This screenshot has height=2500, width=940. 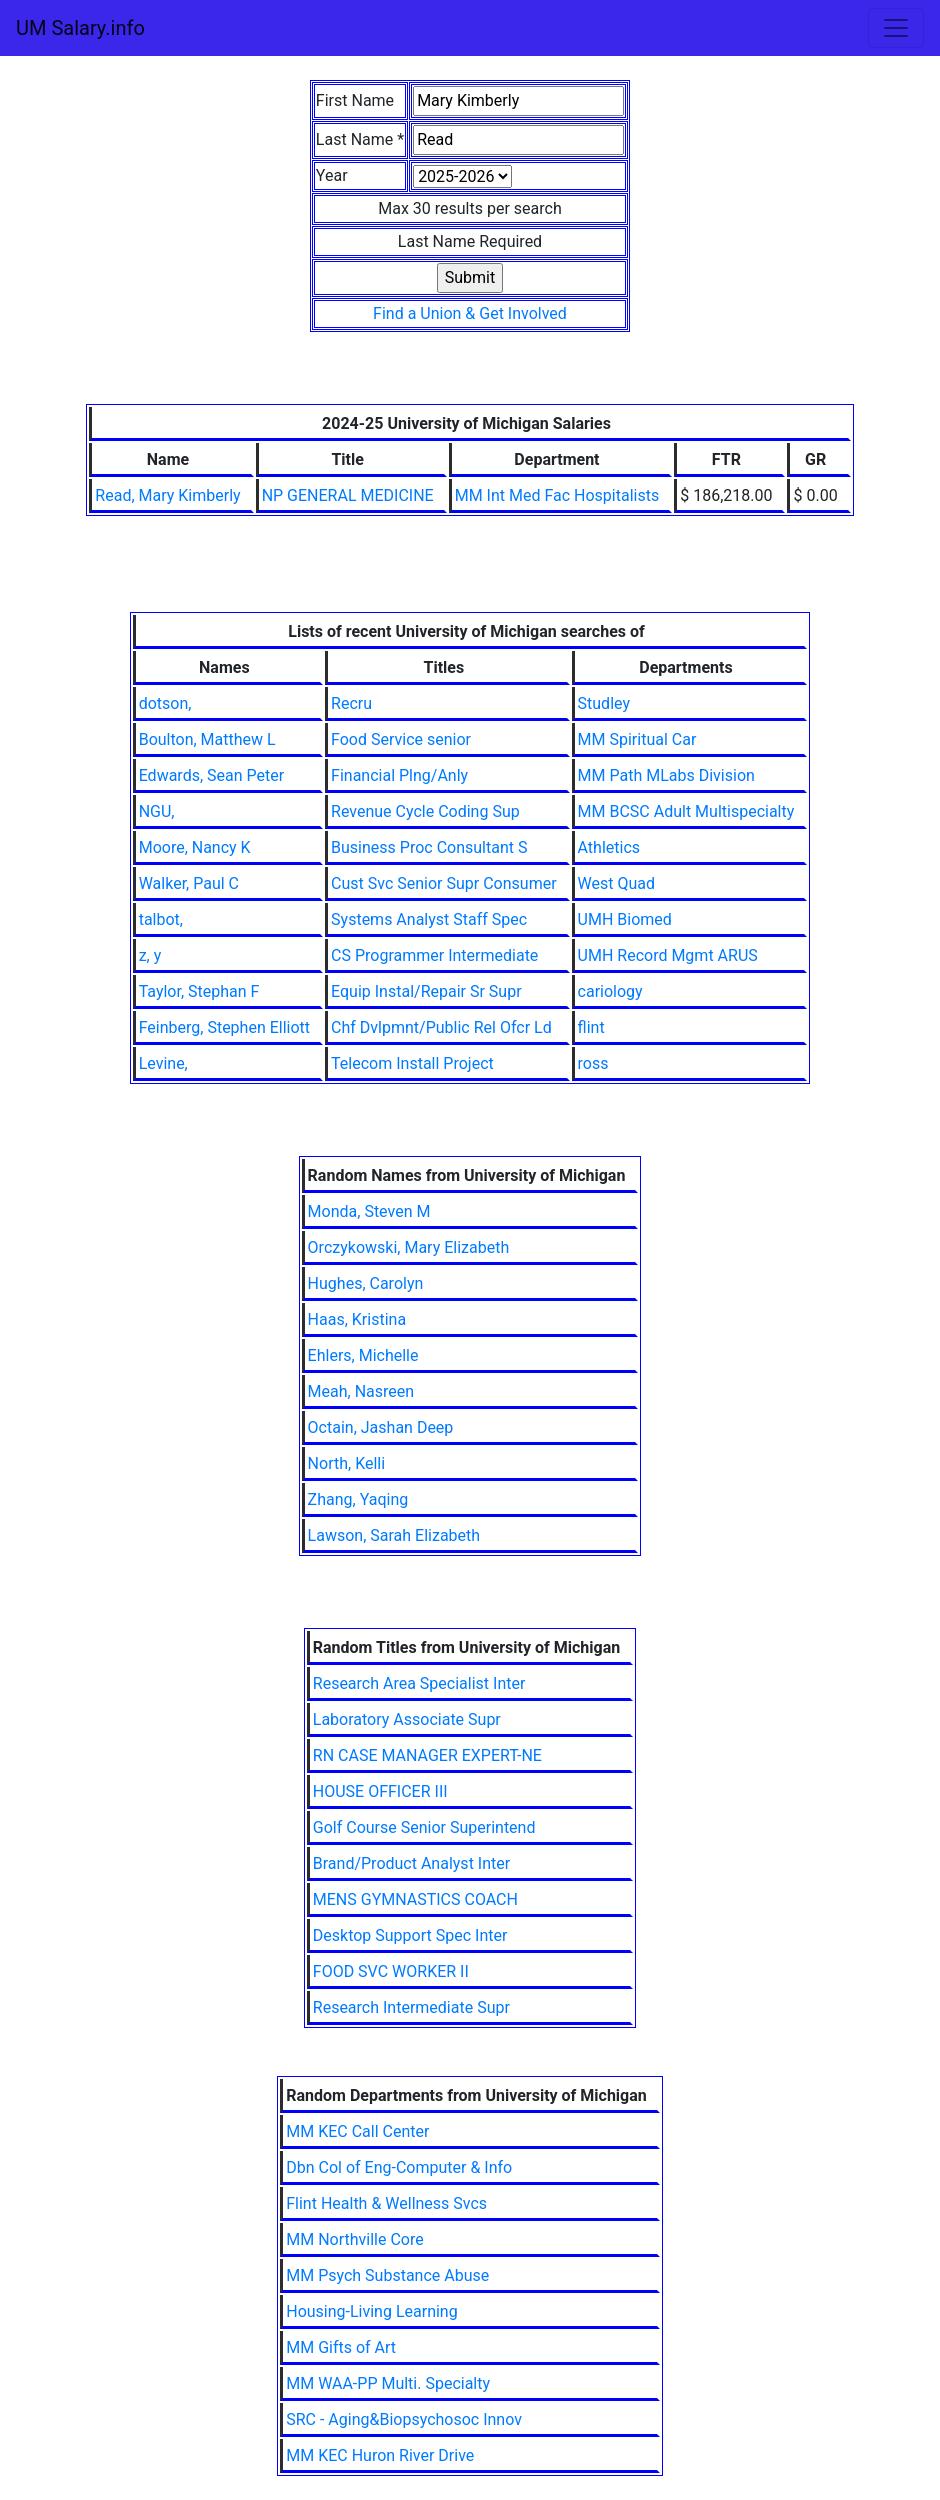 I want to click on z, y, so click(x=150, y=955).